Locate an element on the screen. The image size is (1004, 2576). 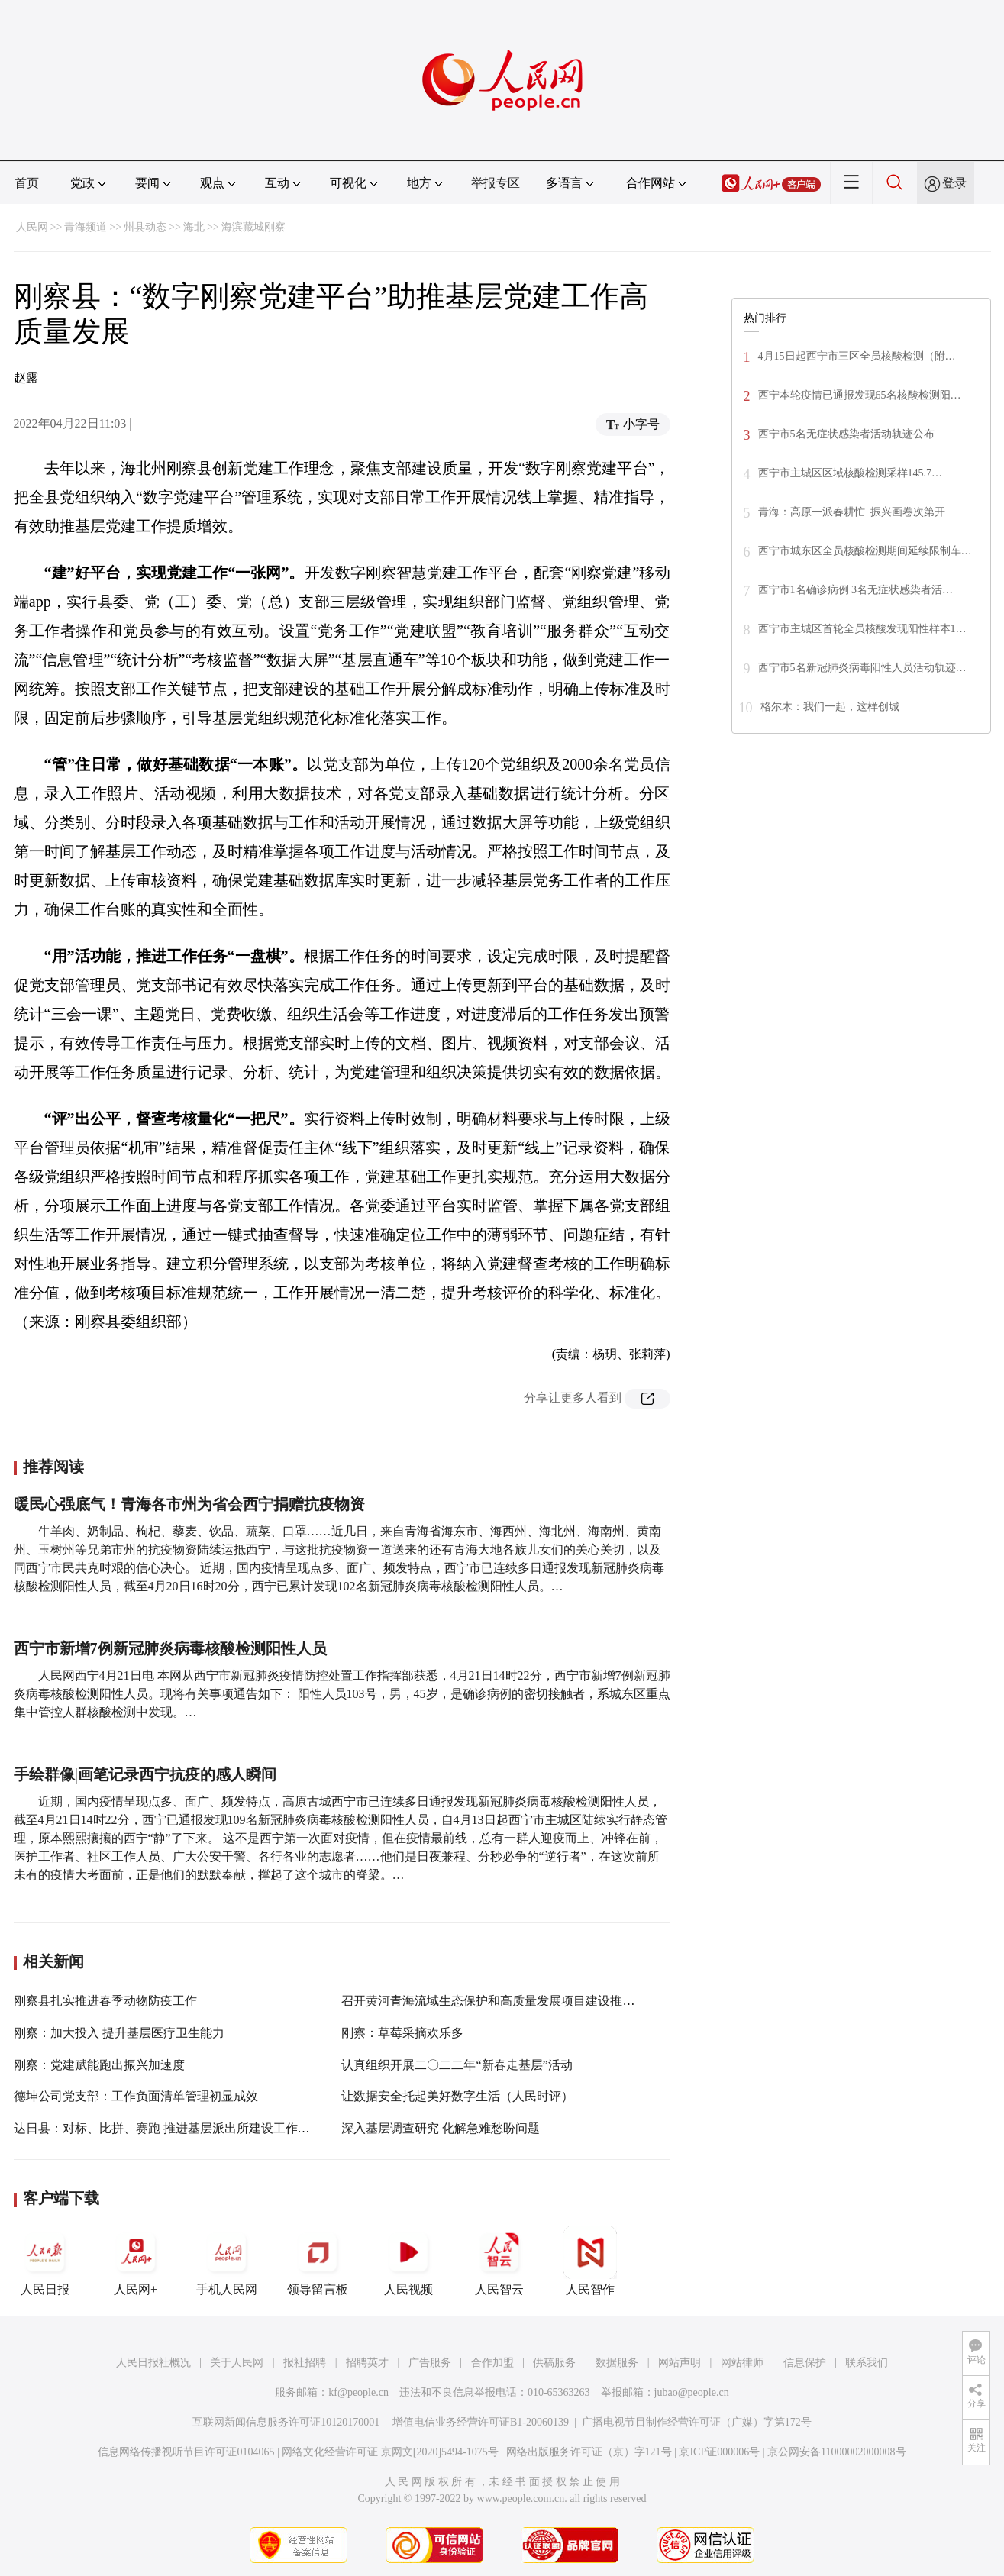
手绘群像|画笔记录西宁抗疫的感人瞬间 is located at coordinates (145, 1774).